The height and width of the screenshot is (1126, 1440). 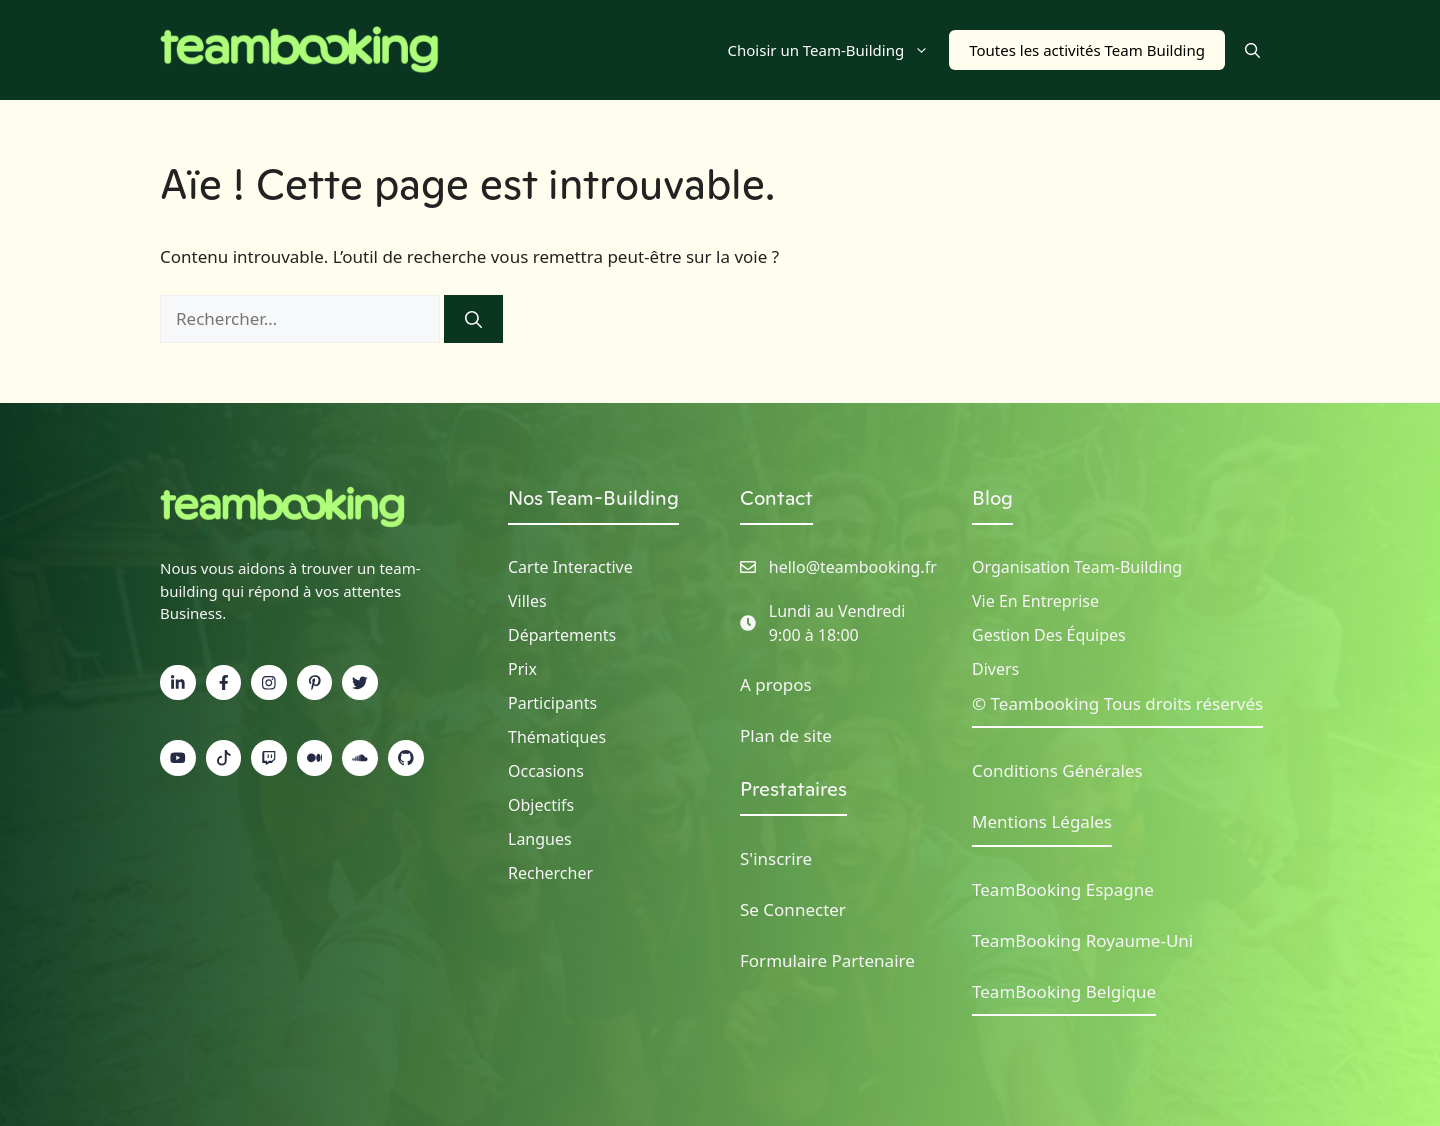 I want to click on Thématiques, so click(x=557, y=737).